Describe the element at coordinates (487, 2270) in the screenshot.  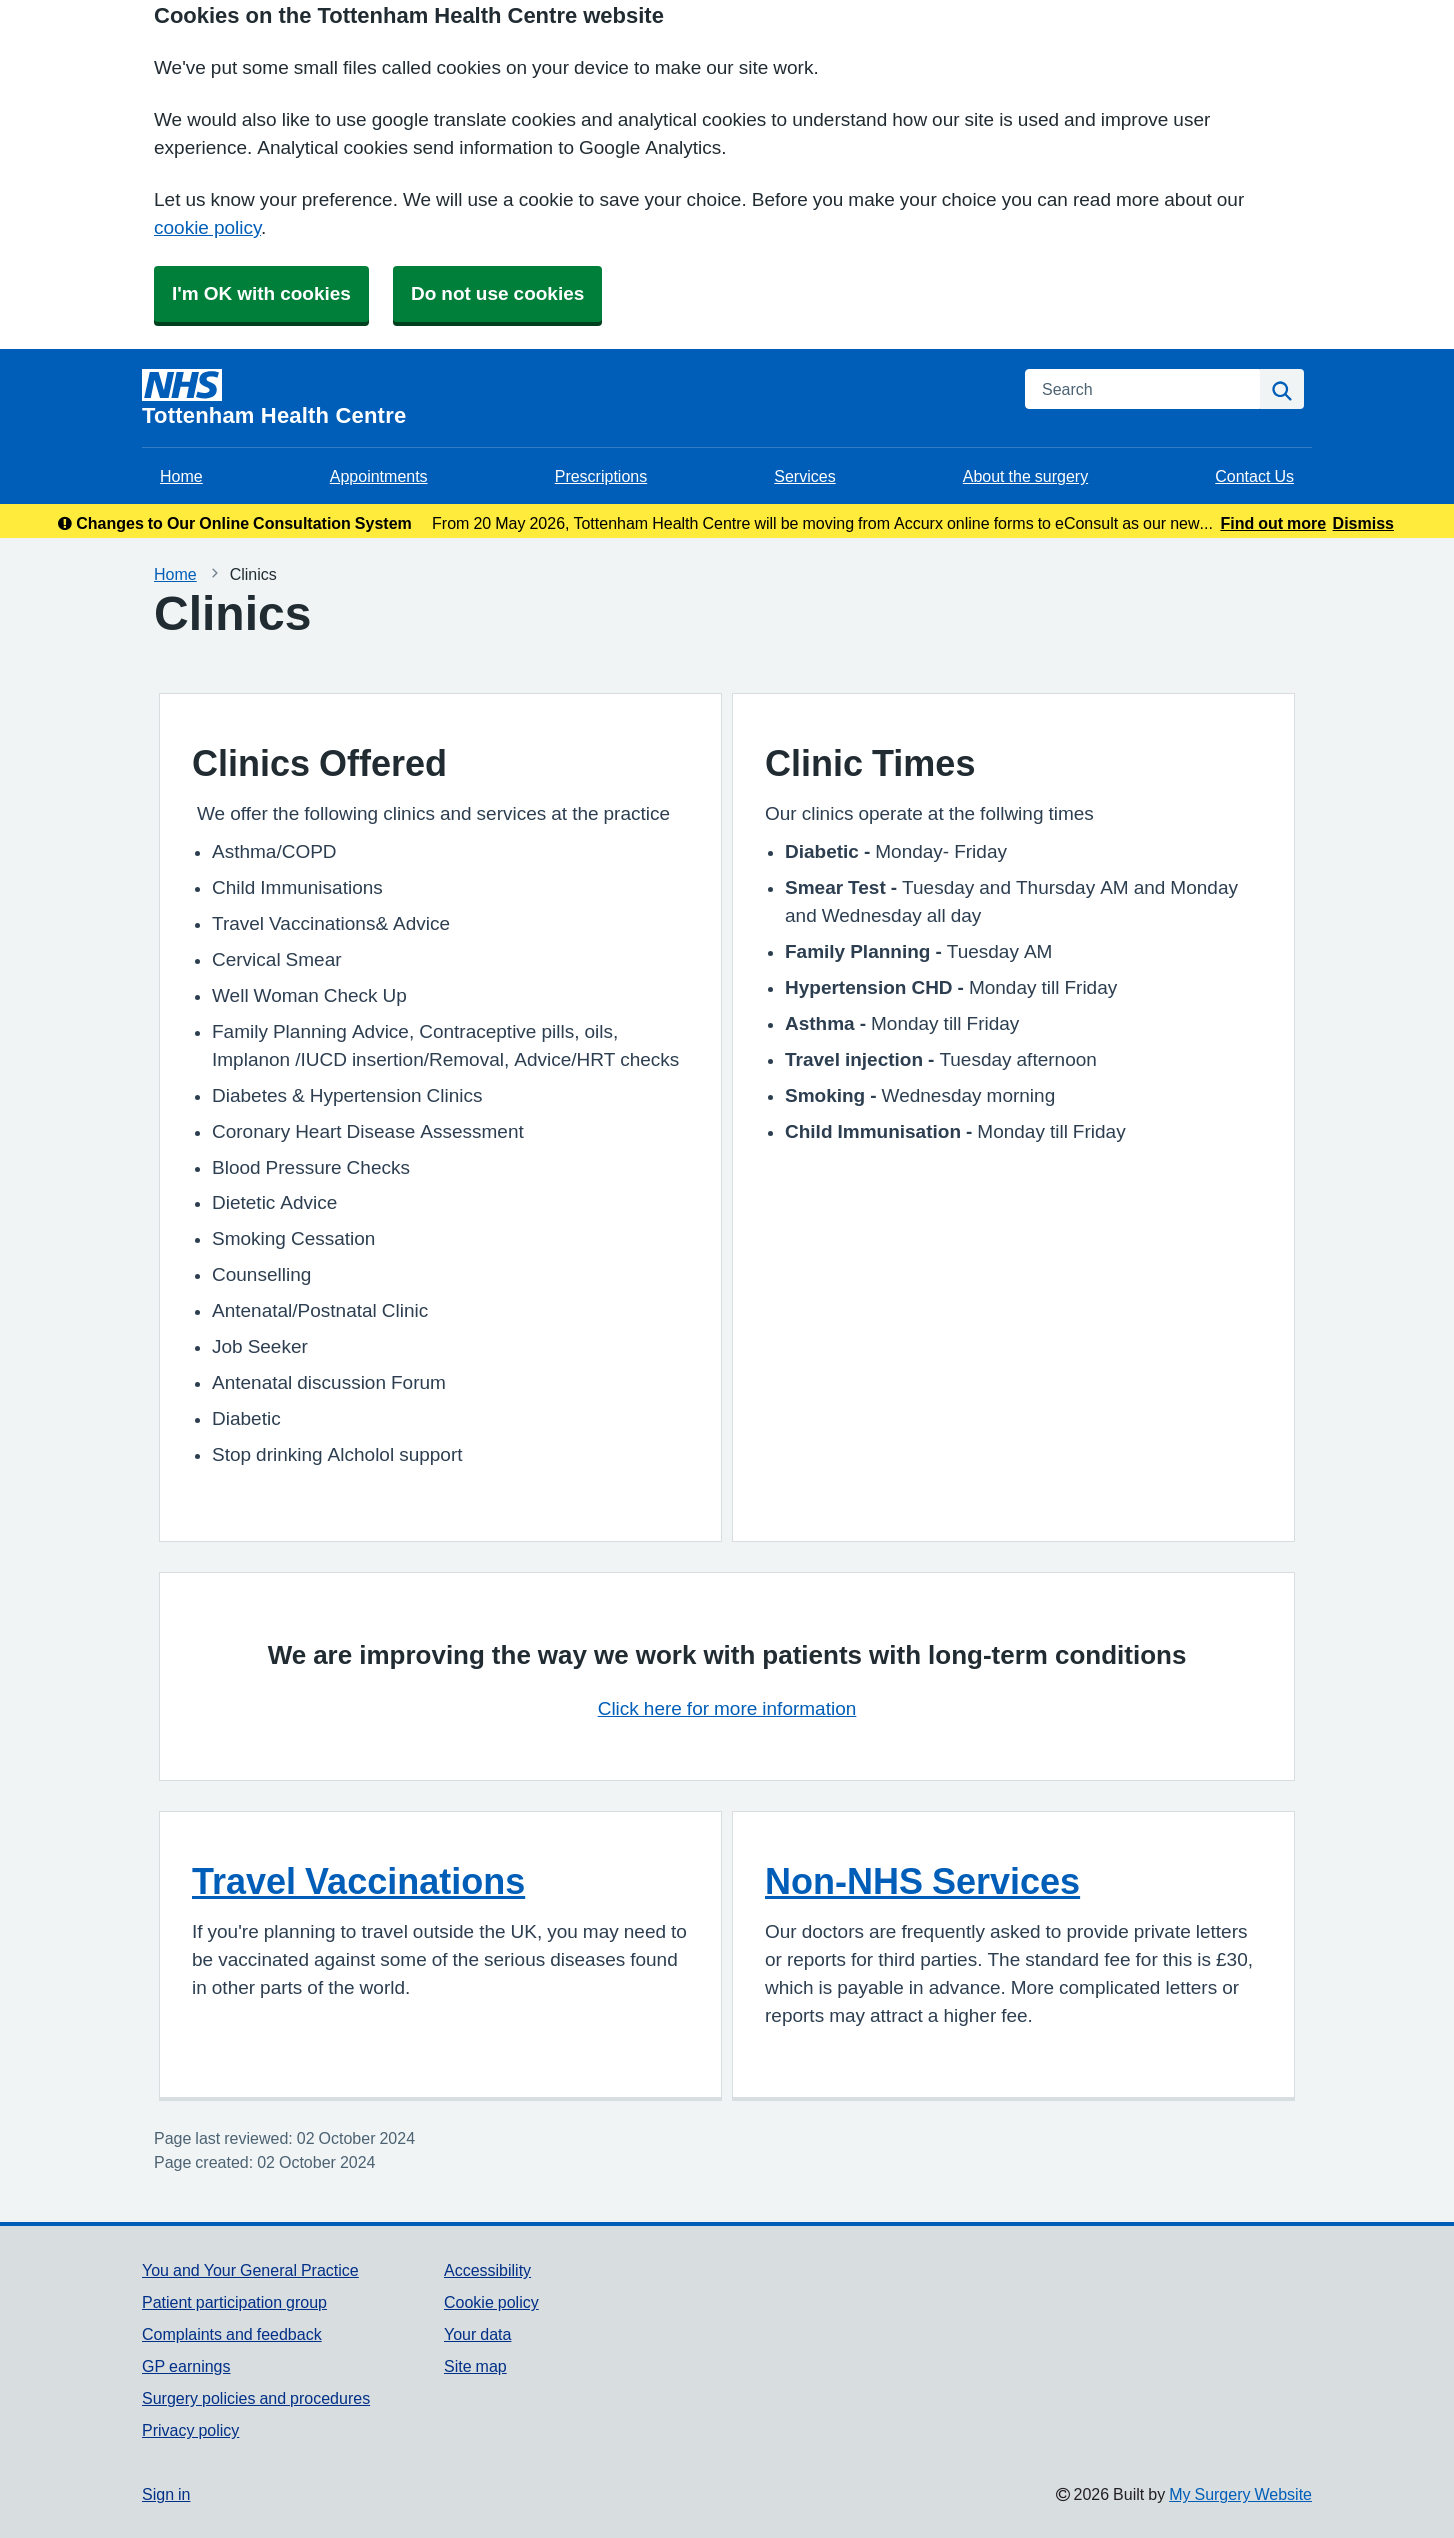
I see `Accessibility` at that location.